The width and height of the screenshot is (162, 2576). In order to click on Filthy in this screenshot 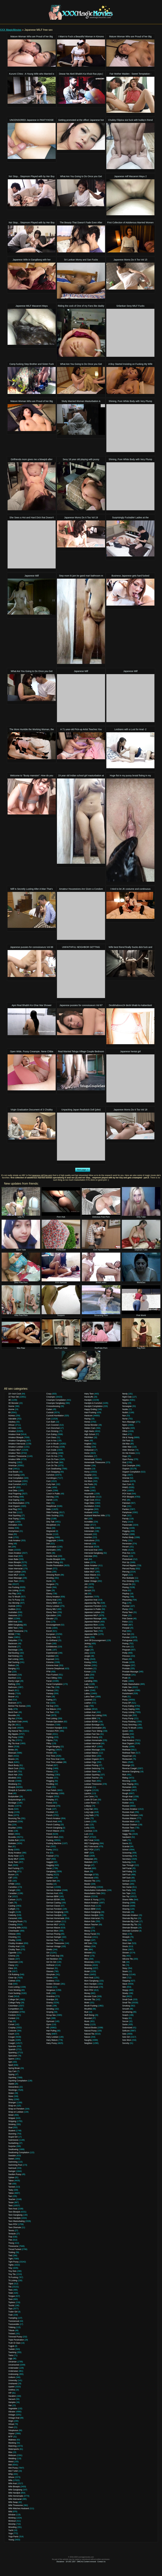, I will do `click(48, 1743)`.